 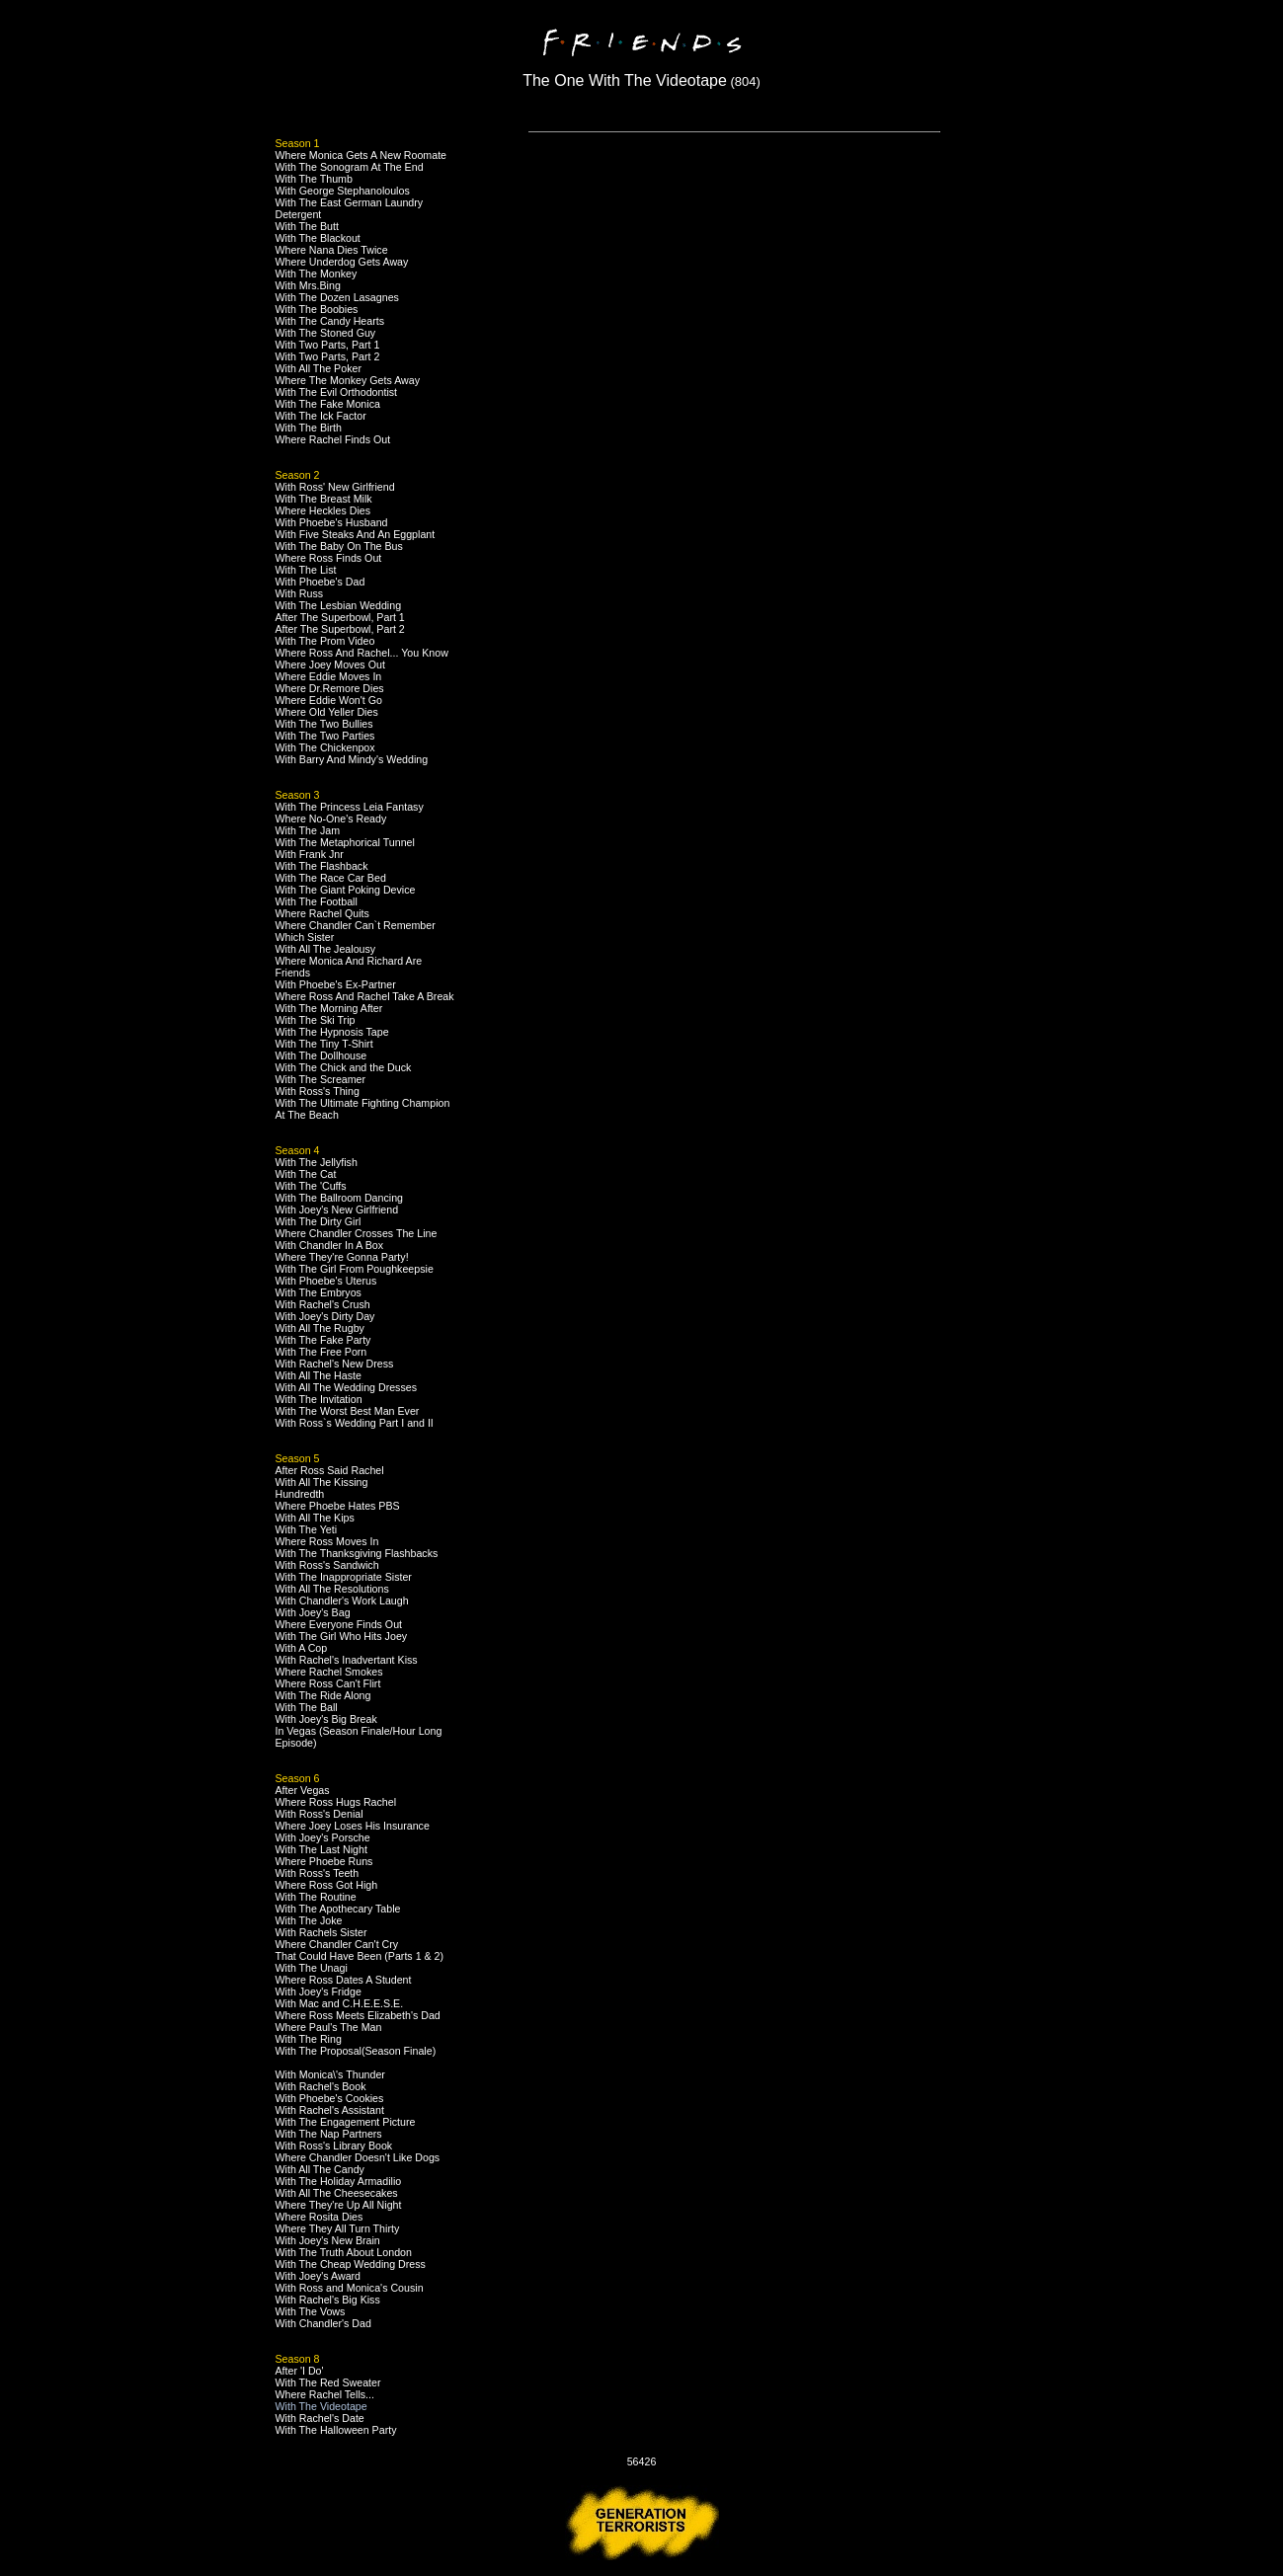 What do you see at coordinates (302, 1648) in the screenshot?
I see `With A Cop` at bounding box center [302, 1648].